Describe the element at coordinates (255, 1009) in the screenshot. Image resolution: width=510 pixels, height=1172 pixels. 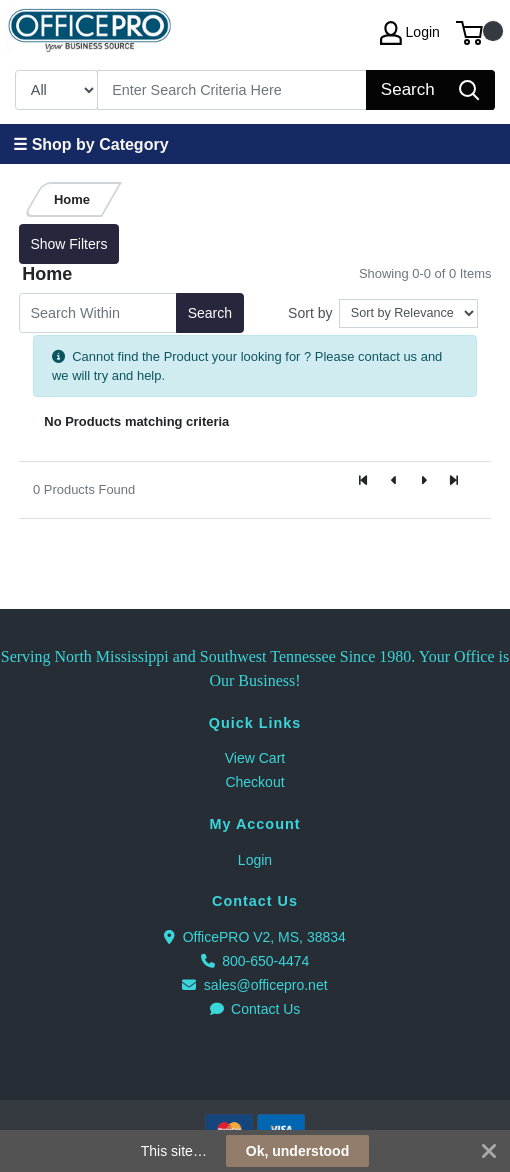
I see `Contact Us` at that location.